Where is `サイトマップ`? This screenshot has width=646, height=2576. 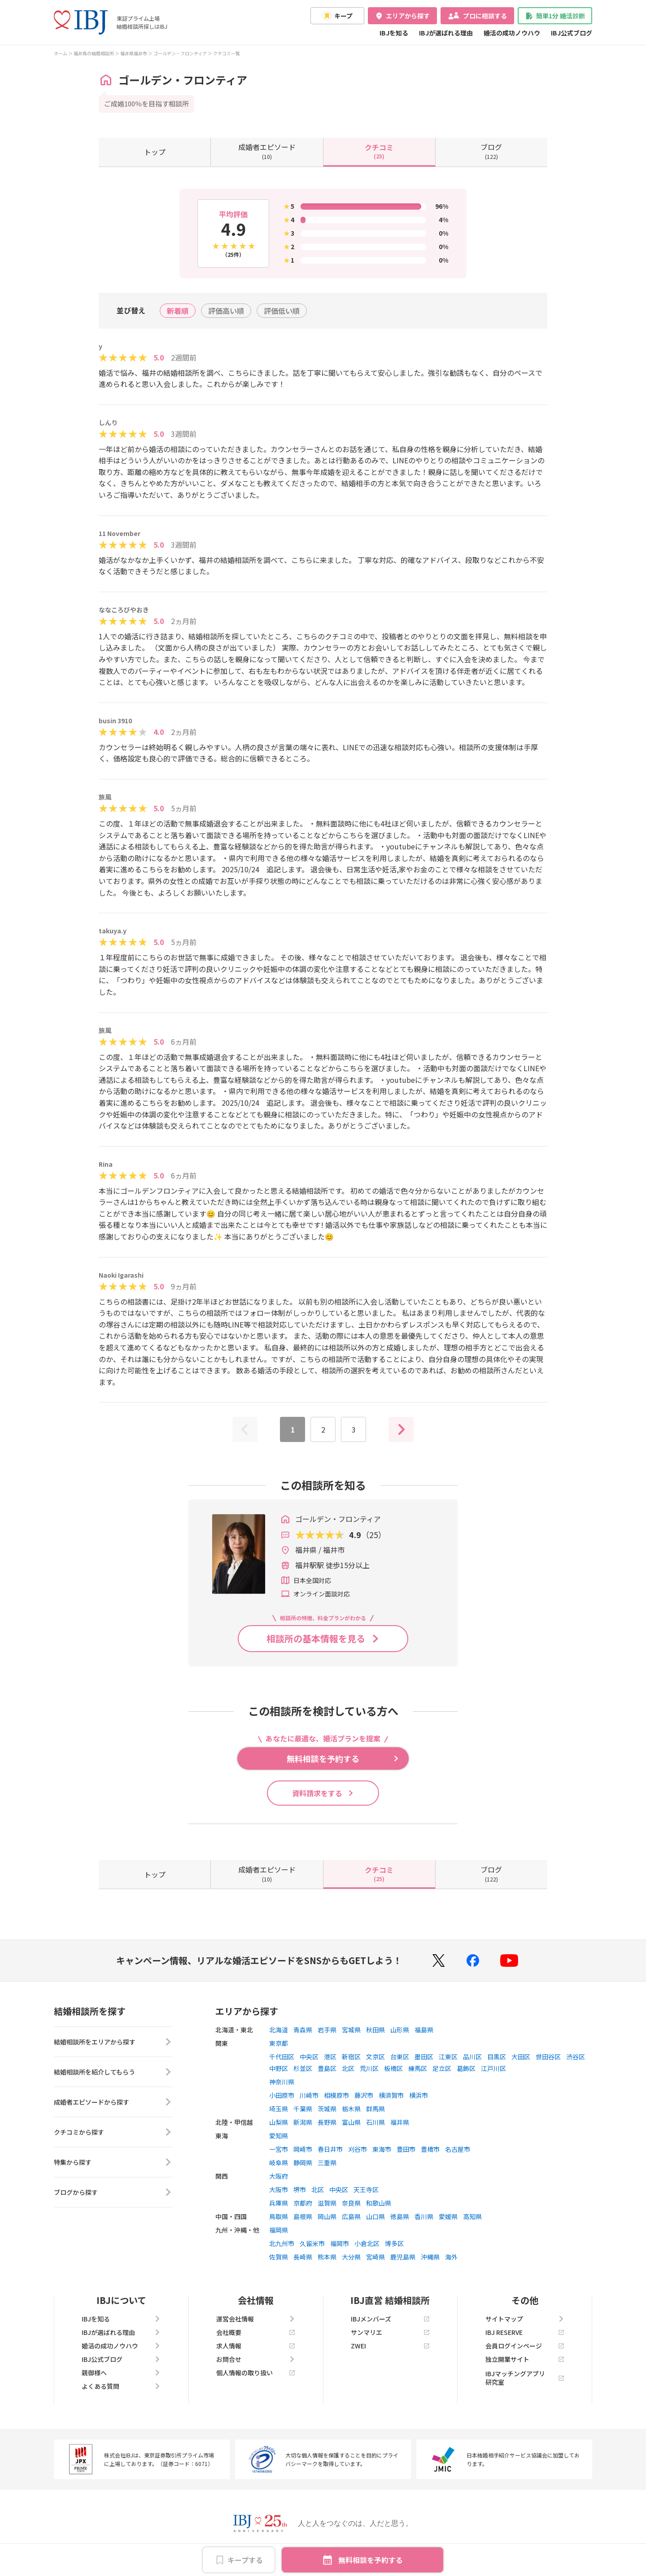 サイトマップ is located at coordinates (524, 2319).